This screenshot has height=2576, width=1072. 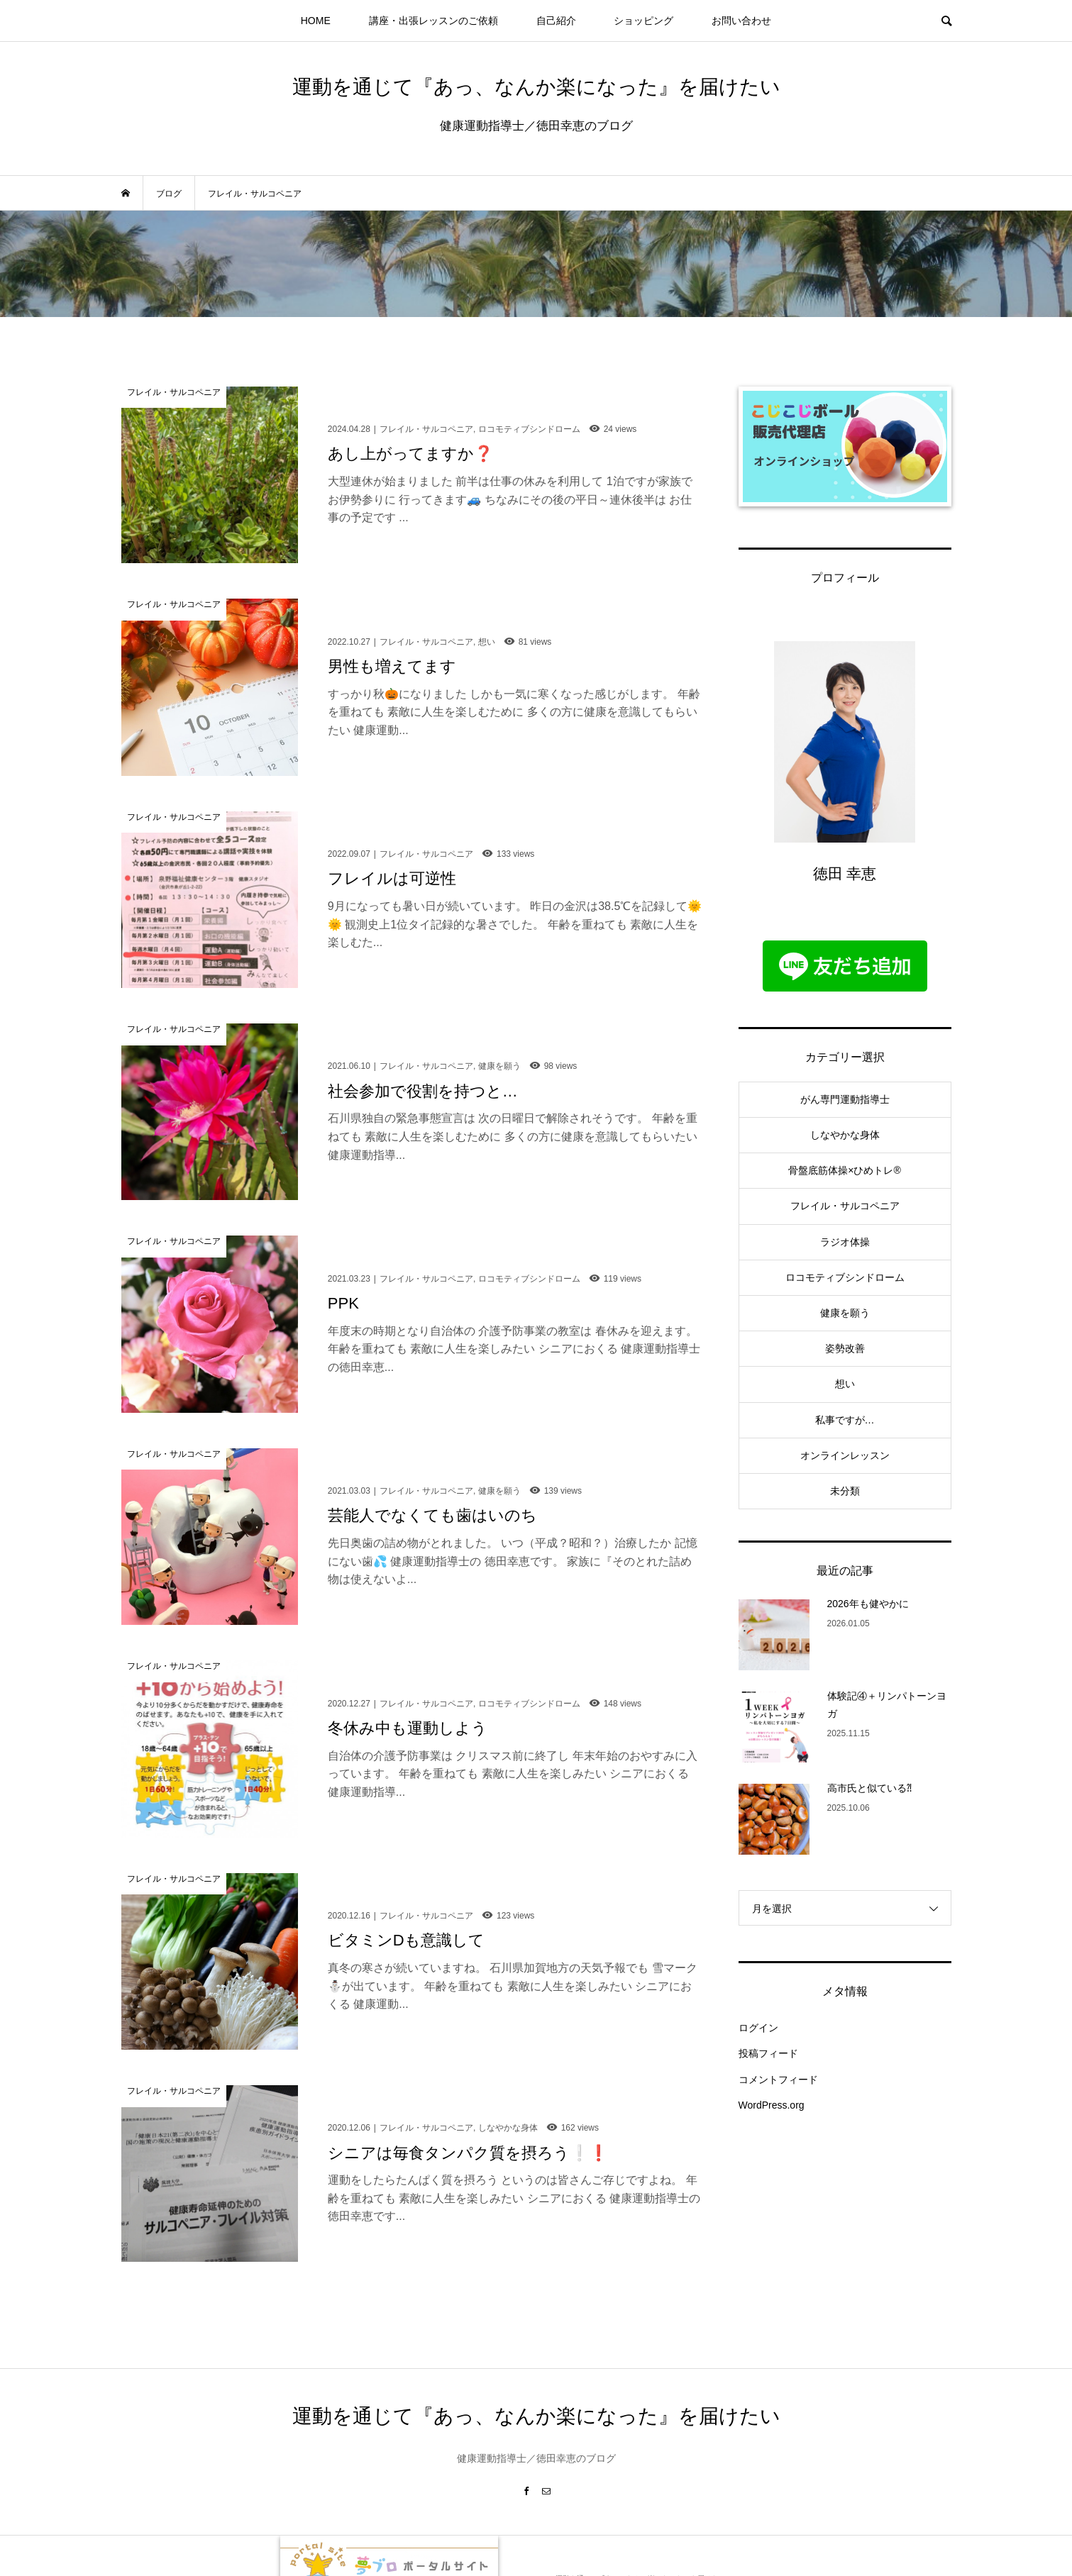 I want to click on 姿勢改善, so click(x=845, y=1348).